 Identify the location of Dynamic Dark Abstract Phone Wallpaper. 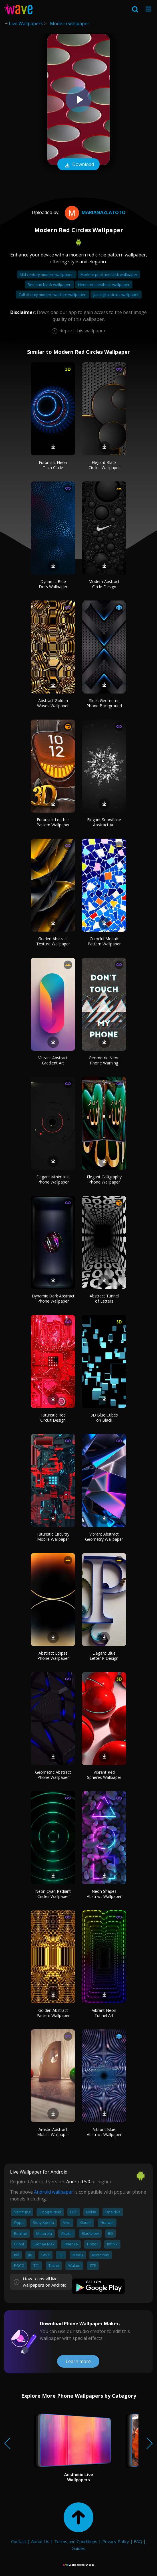
(53, 1298).